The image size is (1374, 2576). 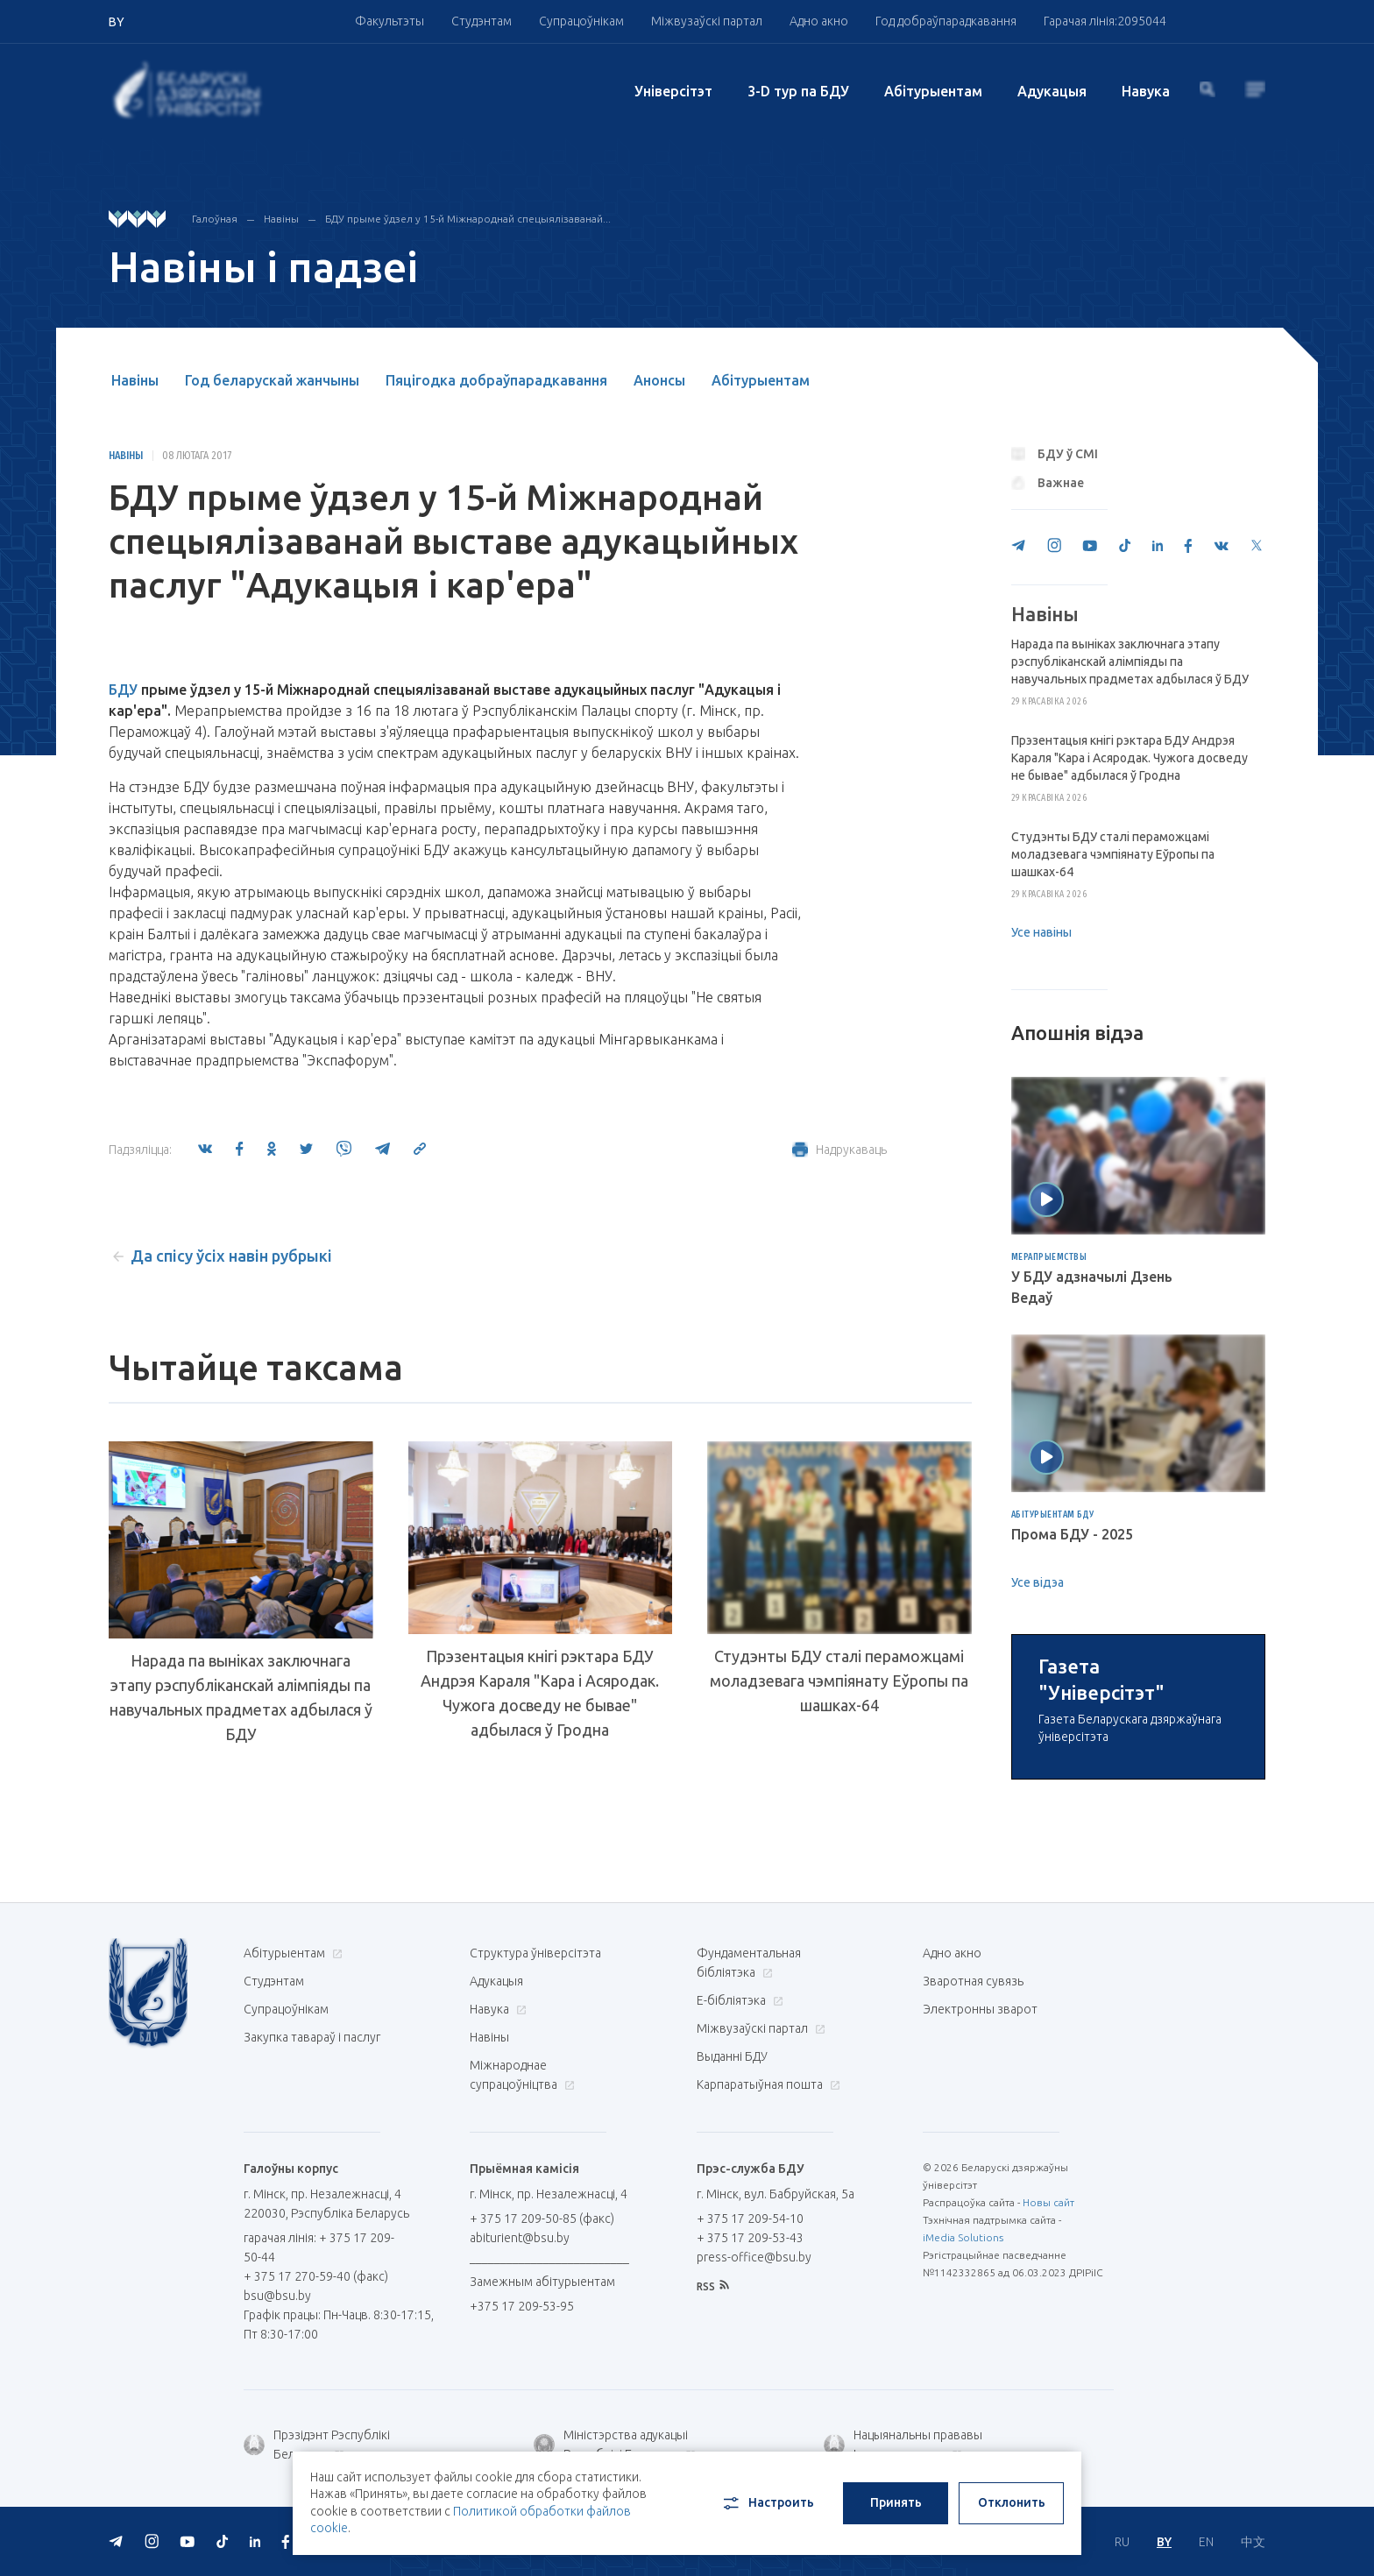 I want to click on 3-D тур па БДУ, so click(x=798, y=91).